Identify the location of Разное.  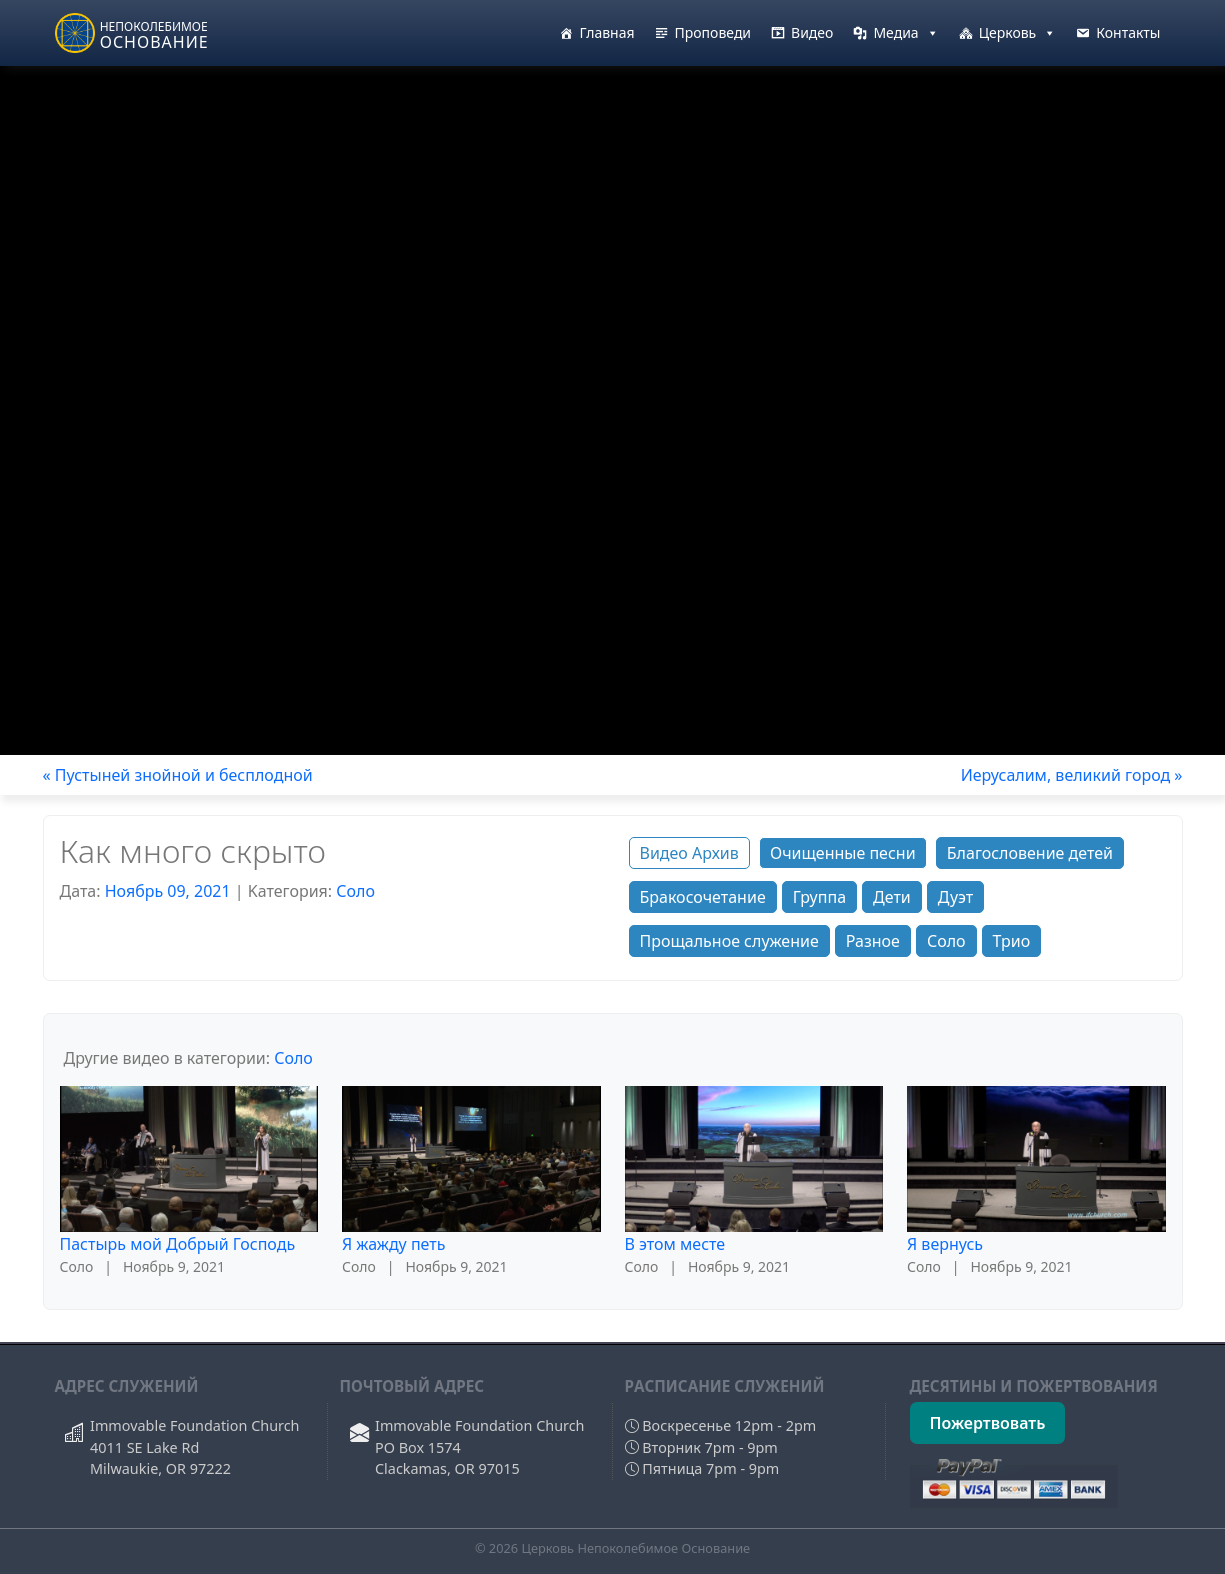
(873, 941).